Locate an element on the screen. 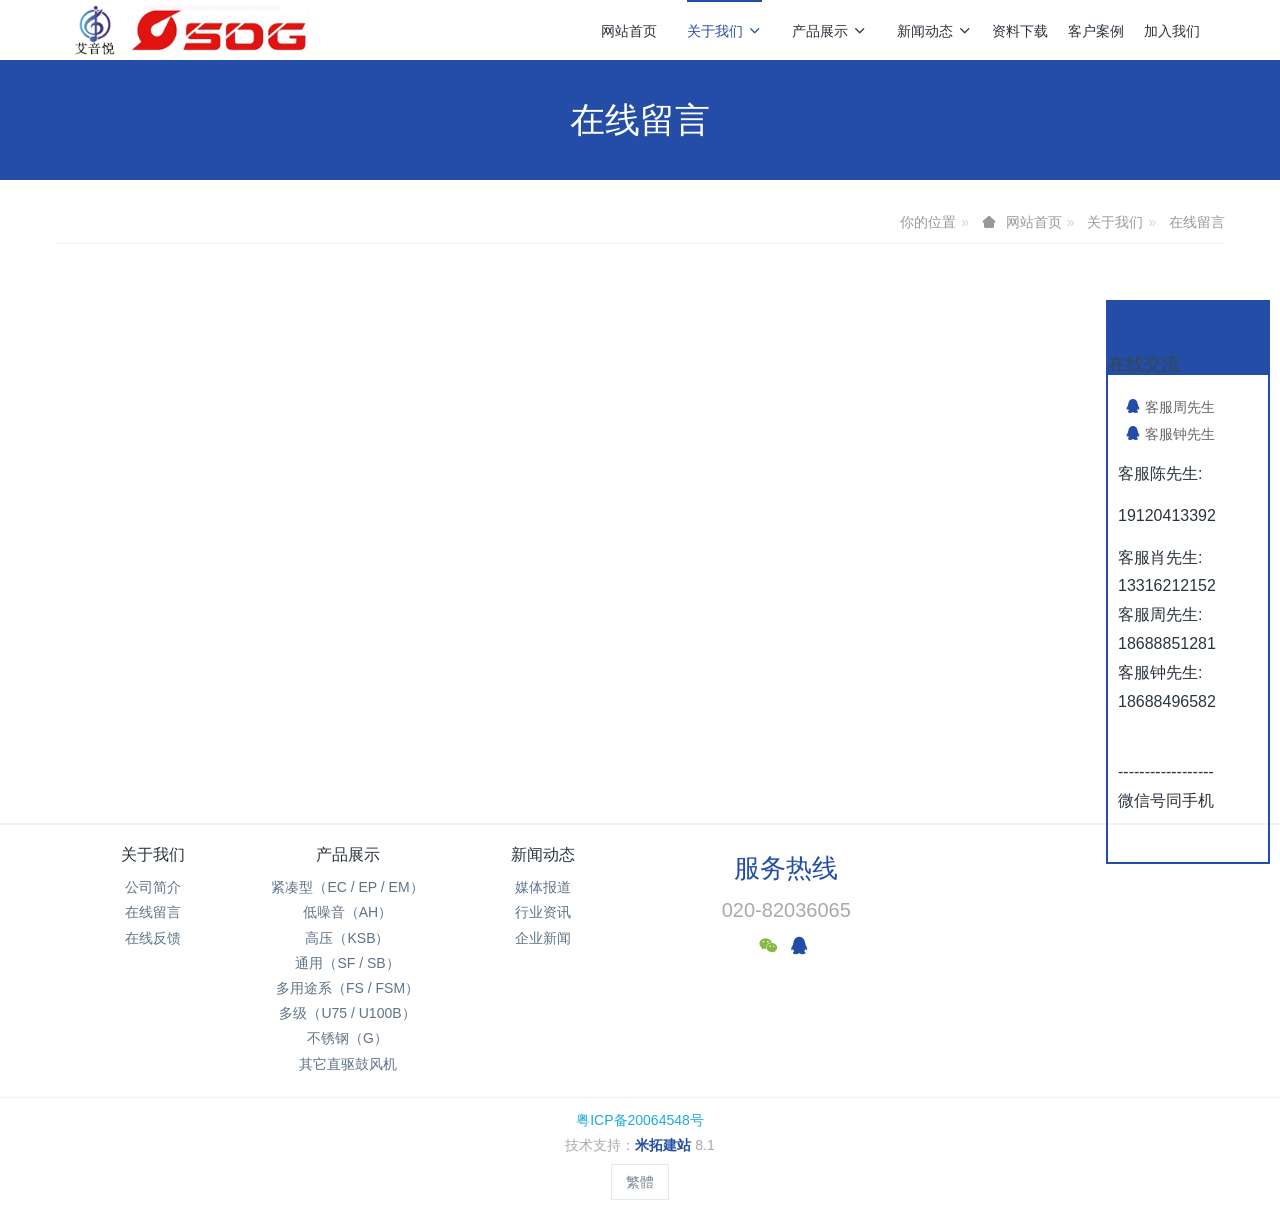 This screenshot has width=1280, height=1230. 服务热线 is located at coordinates (786, 868).